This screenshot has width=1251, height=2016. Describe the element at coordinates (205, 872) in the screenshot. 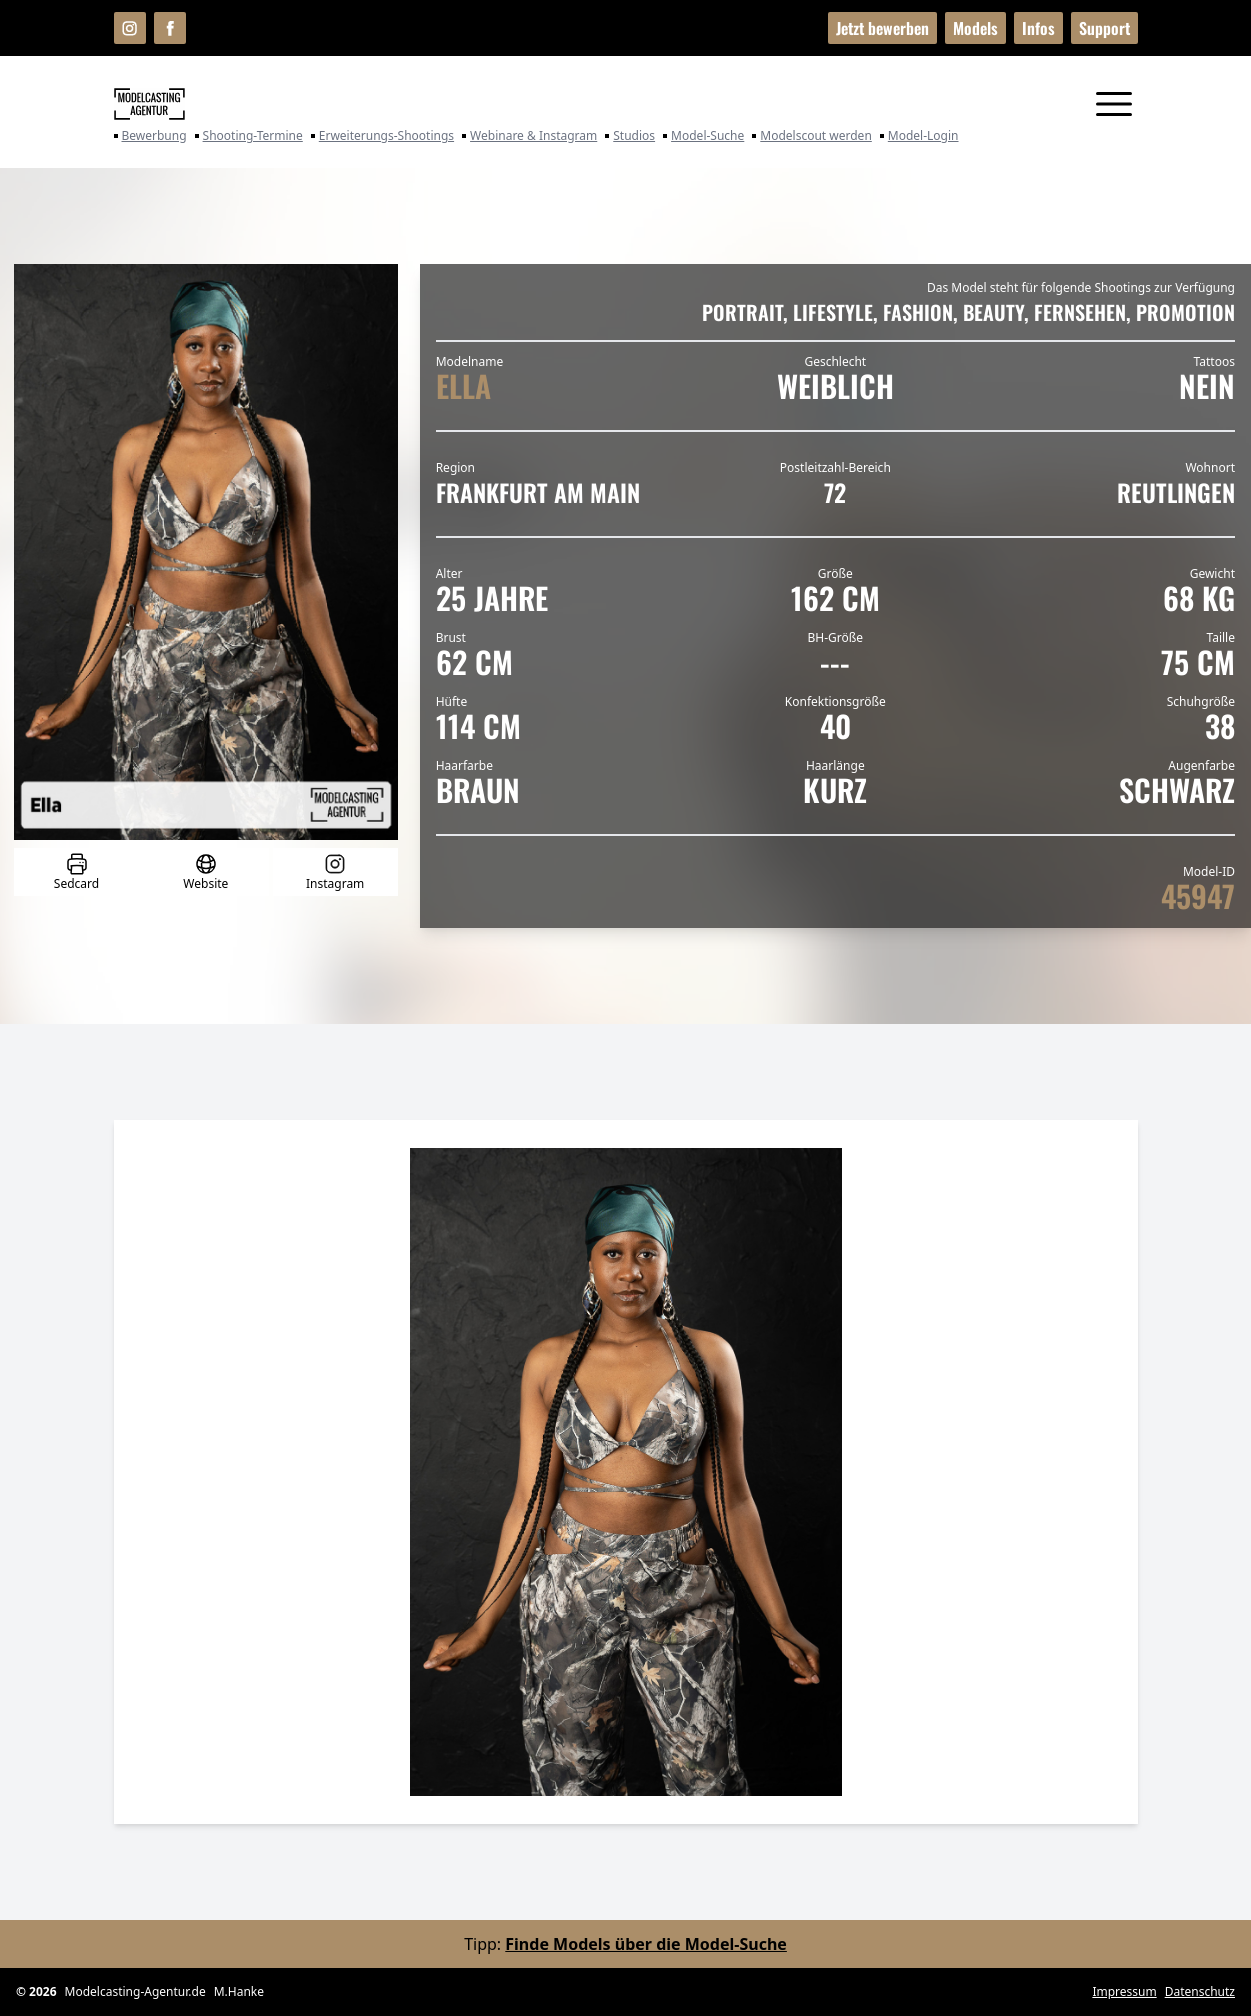

I see `Website` at that location.